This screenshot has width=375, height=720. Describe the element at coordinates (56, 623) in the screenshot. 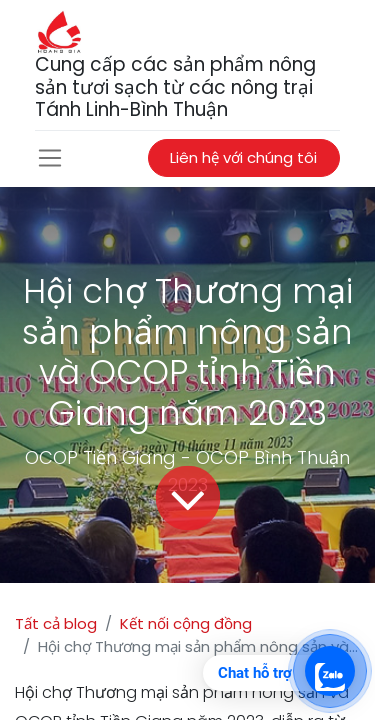

I see `Tất cả blog` at that location.